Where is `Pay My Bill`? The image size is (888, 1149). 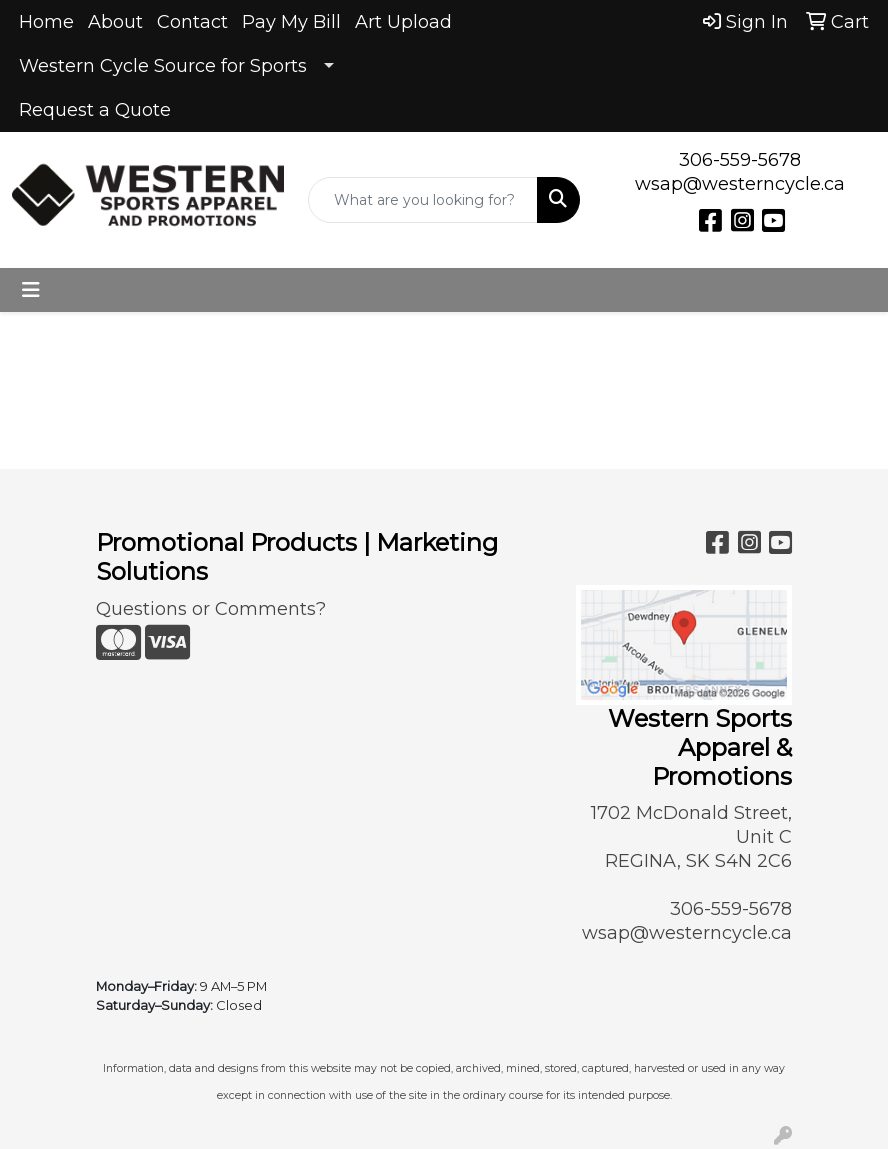
Pay My Bill is located at coordinates (291, 22).